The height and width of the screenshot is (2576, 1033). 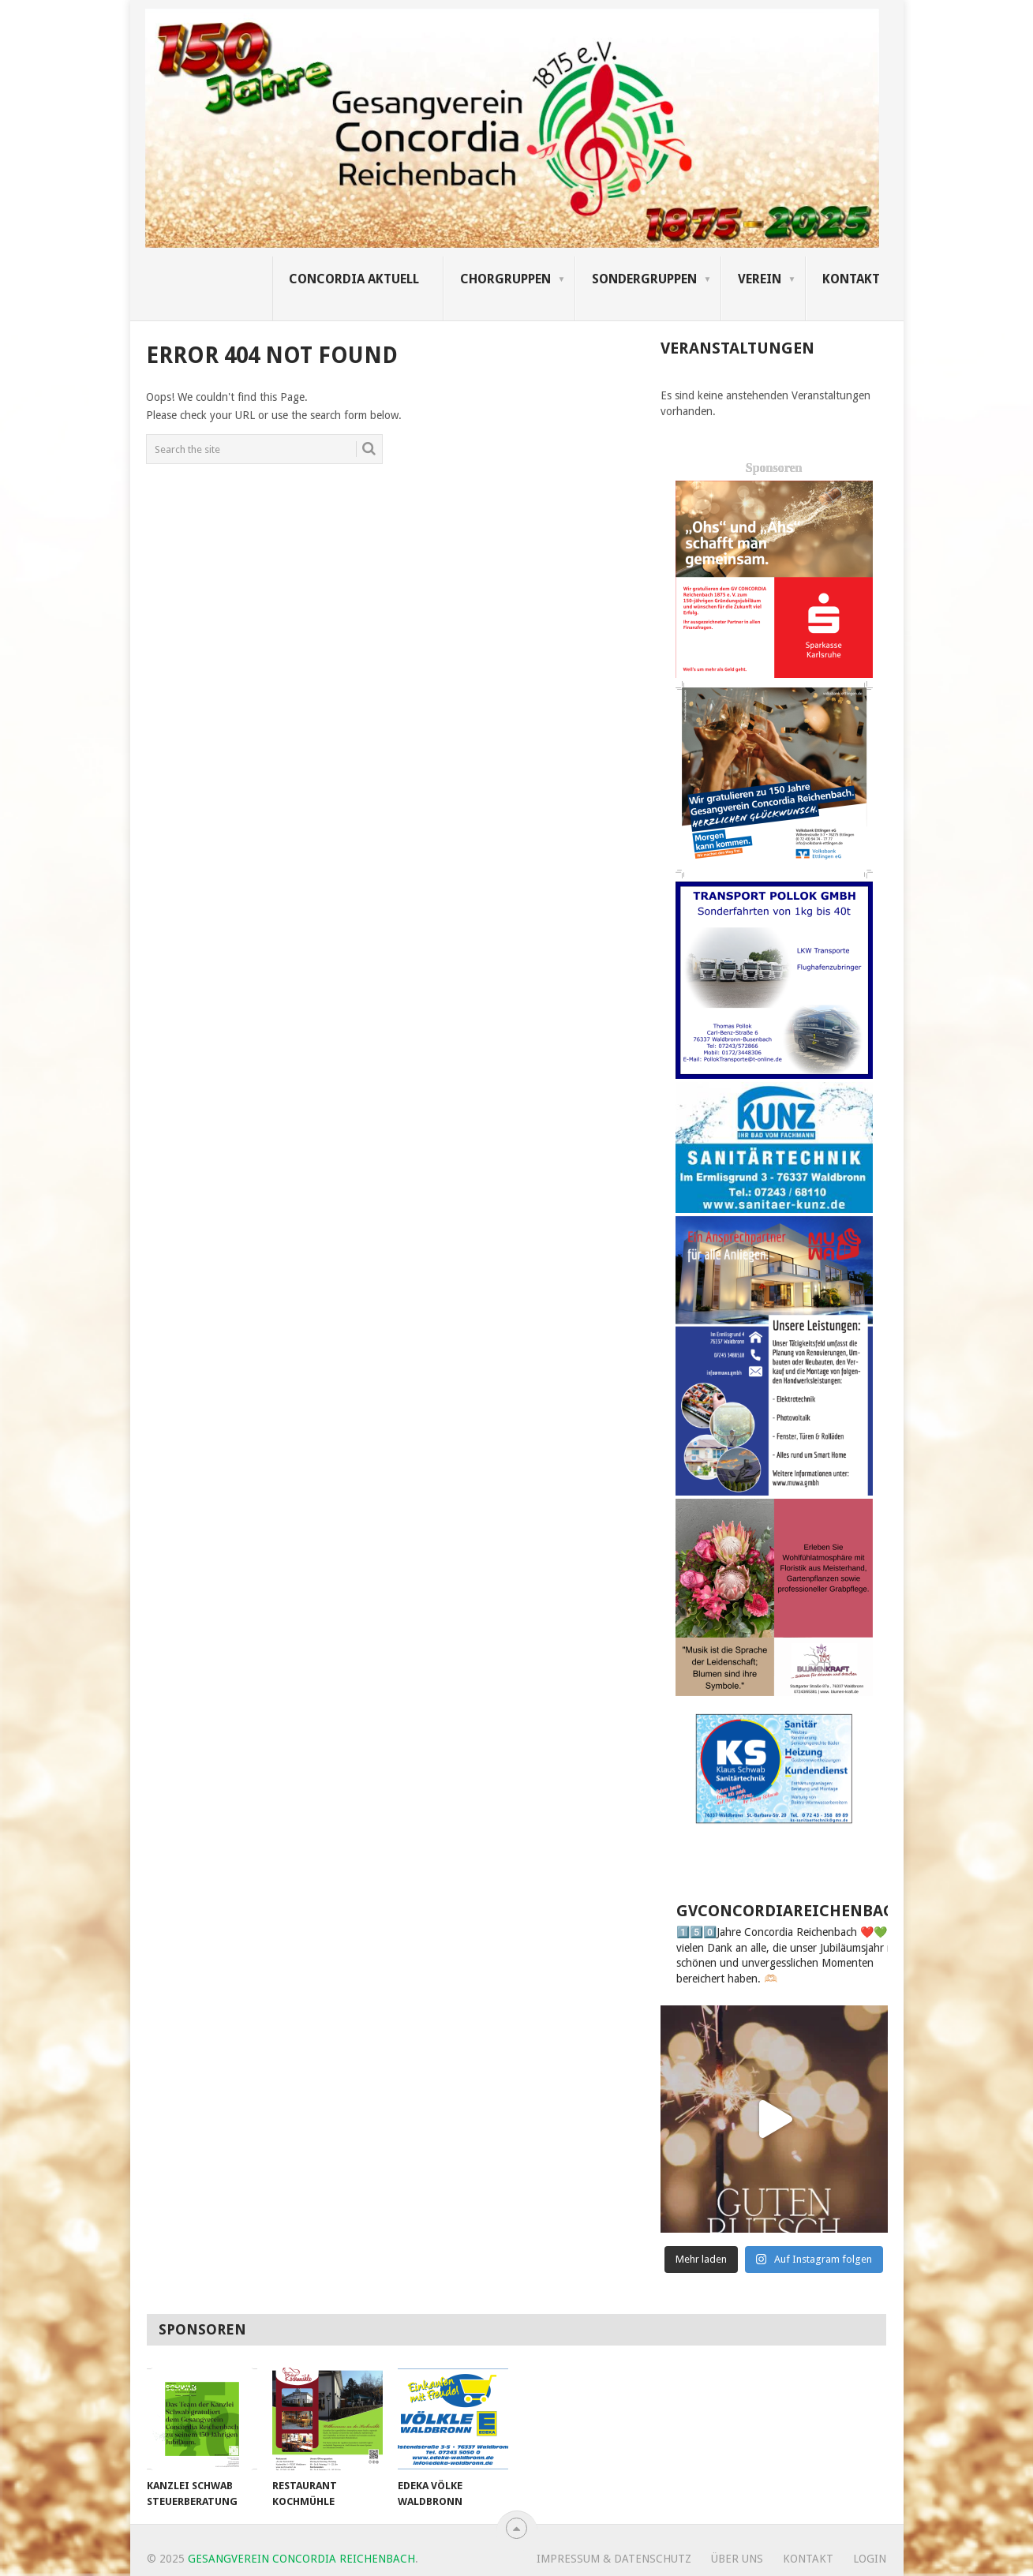 What do you see at coordinates (851, 278) in the screenshot?
I see `Kontakt` at bounding box center [851, 278].